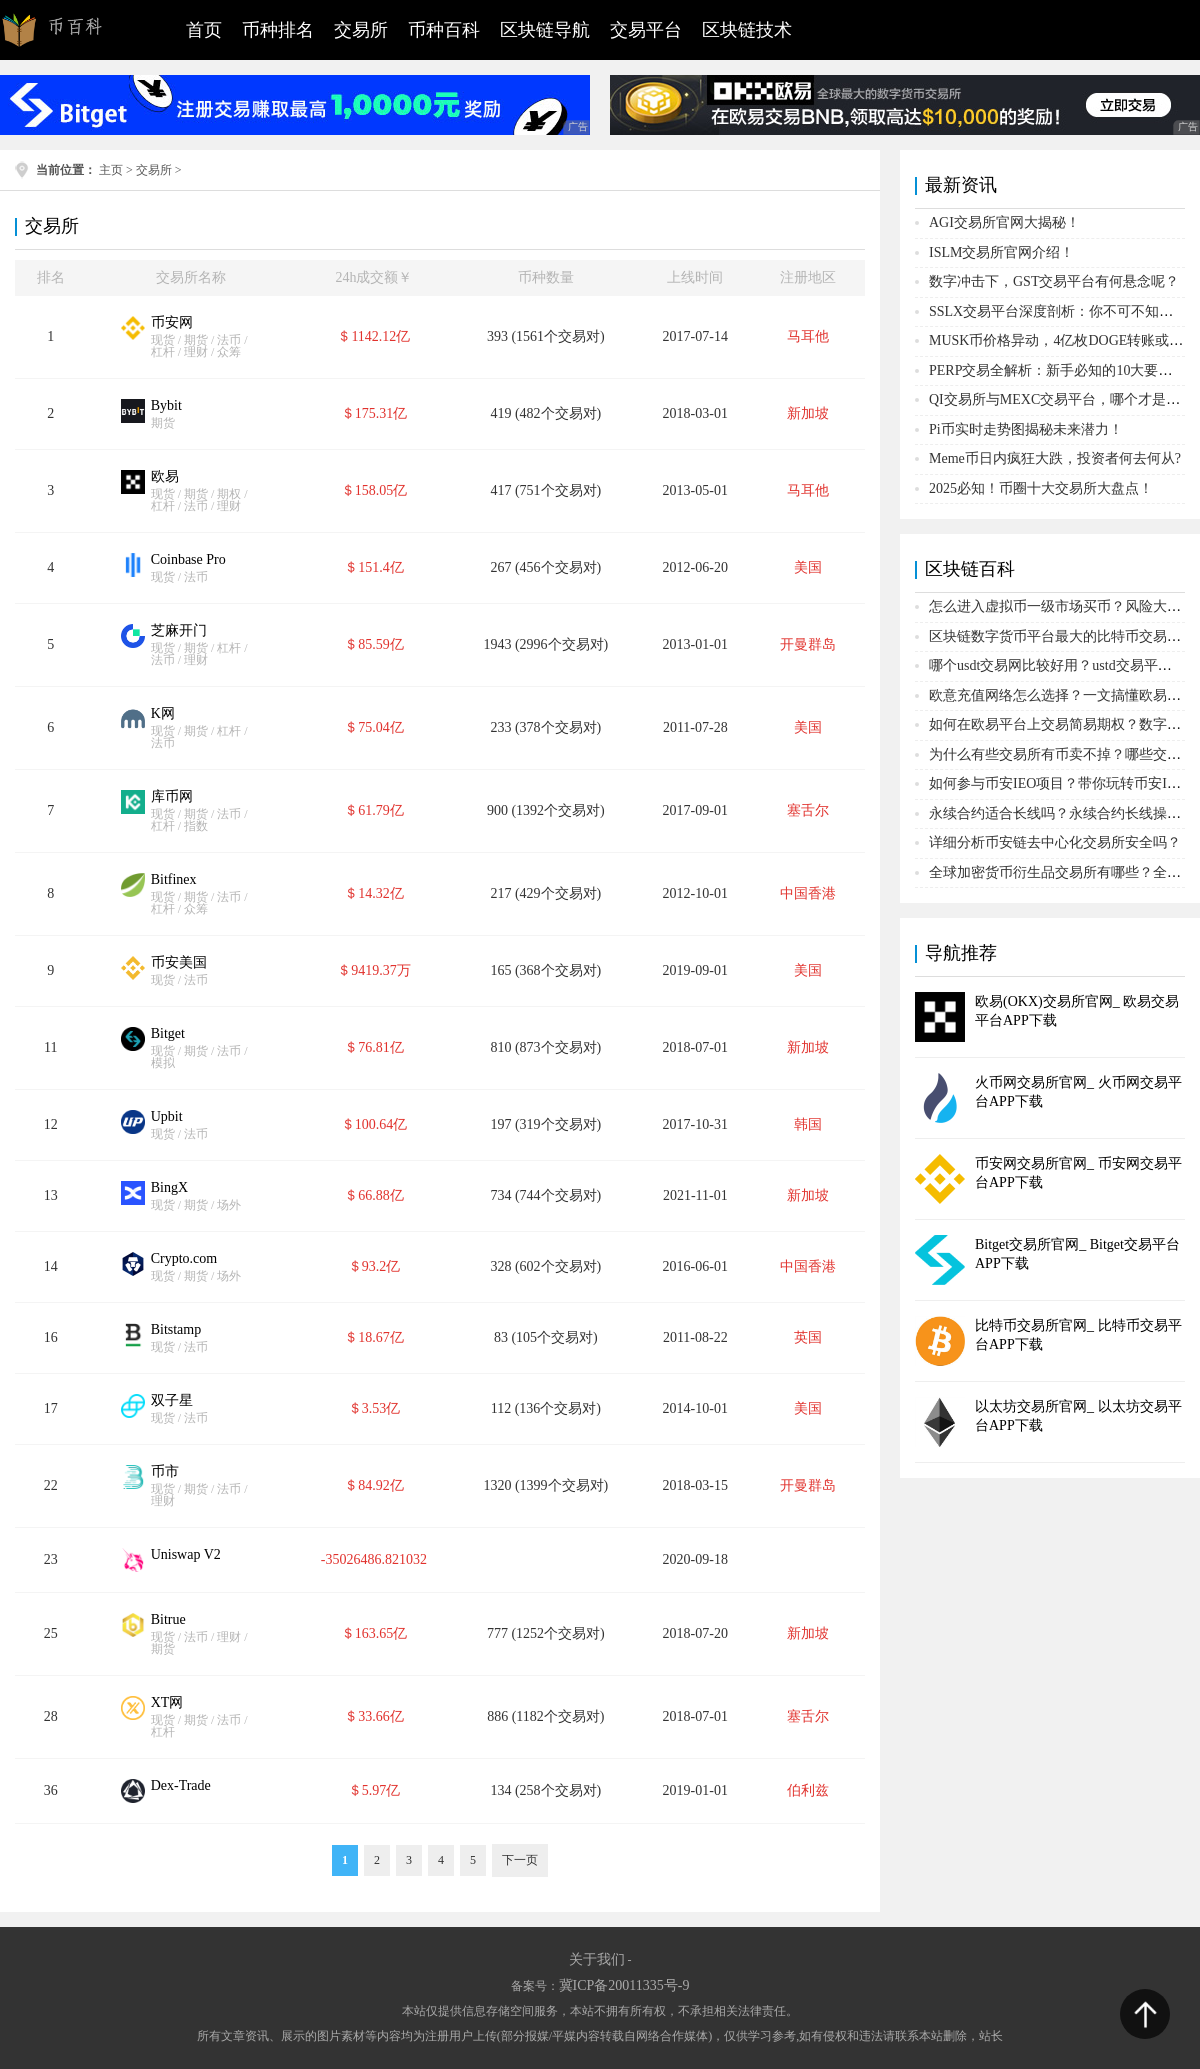 Image resolution: width=1200 pixels, height=2069 pixels. Describe the element at coordinates (747, 30) in the screenshot. I see `区块链技术` at that location.